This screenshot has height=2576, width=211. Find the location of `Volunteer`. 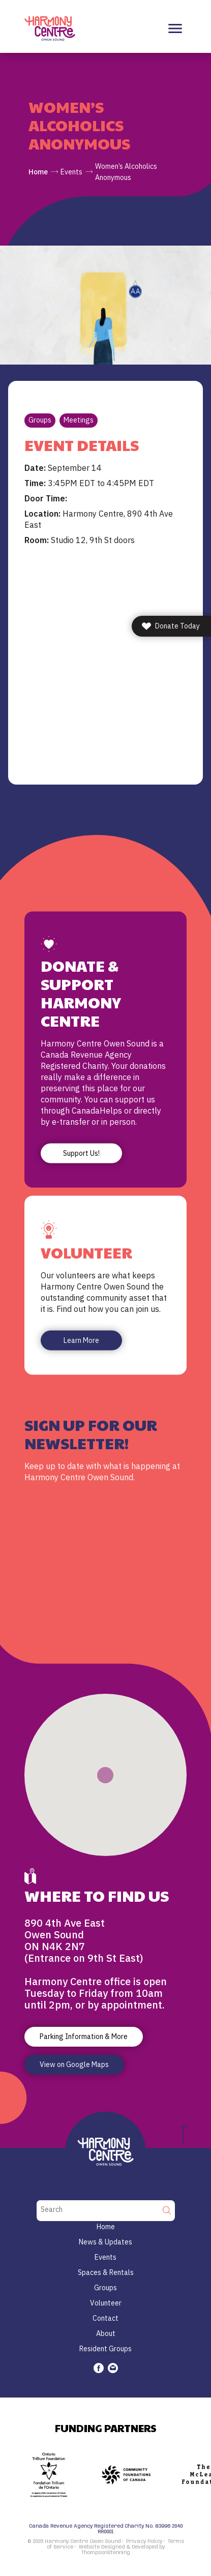

Volunteer is located at coordinates (106, 2303).